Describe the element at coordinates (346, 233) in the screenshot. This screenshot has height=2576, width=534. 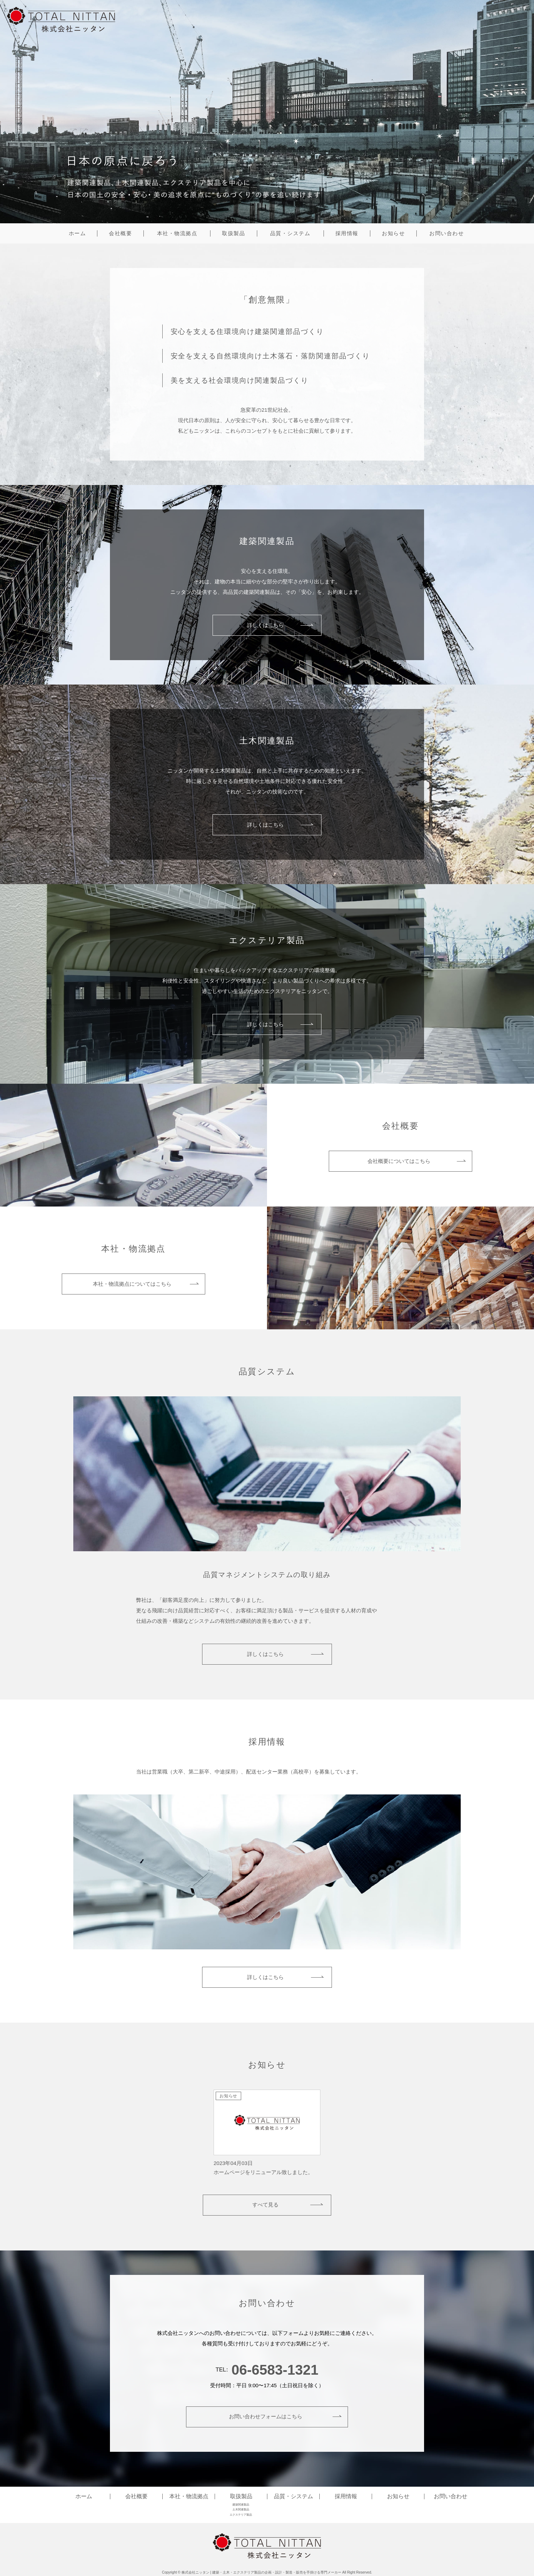
I see `採用情報` at that location.